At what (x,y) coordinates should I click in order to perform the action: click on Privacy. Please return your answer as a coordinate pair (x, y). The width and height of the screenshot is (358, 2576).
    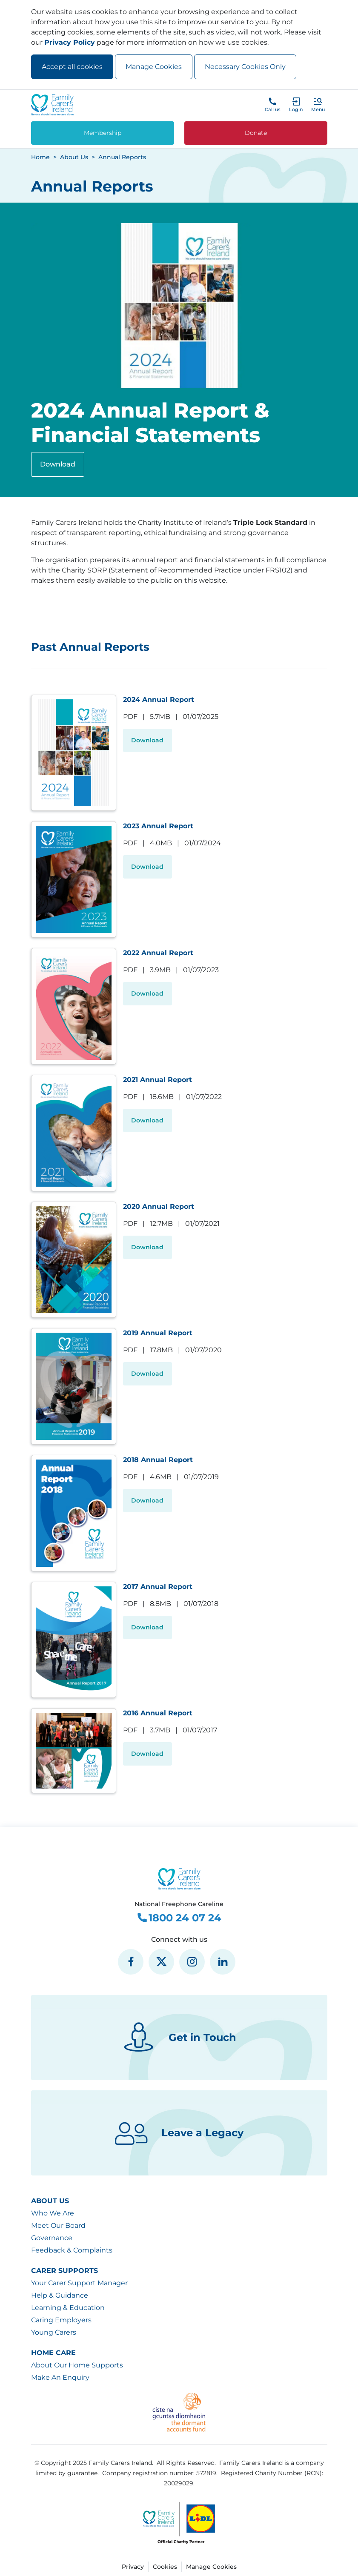
    Looking at the image, I should click on (133, 2566).